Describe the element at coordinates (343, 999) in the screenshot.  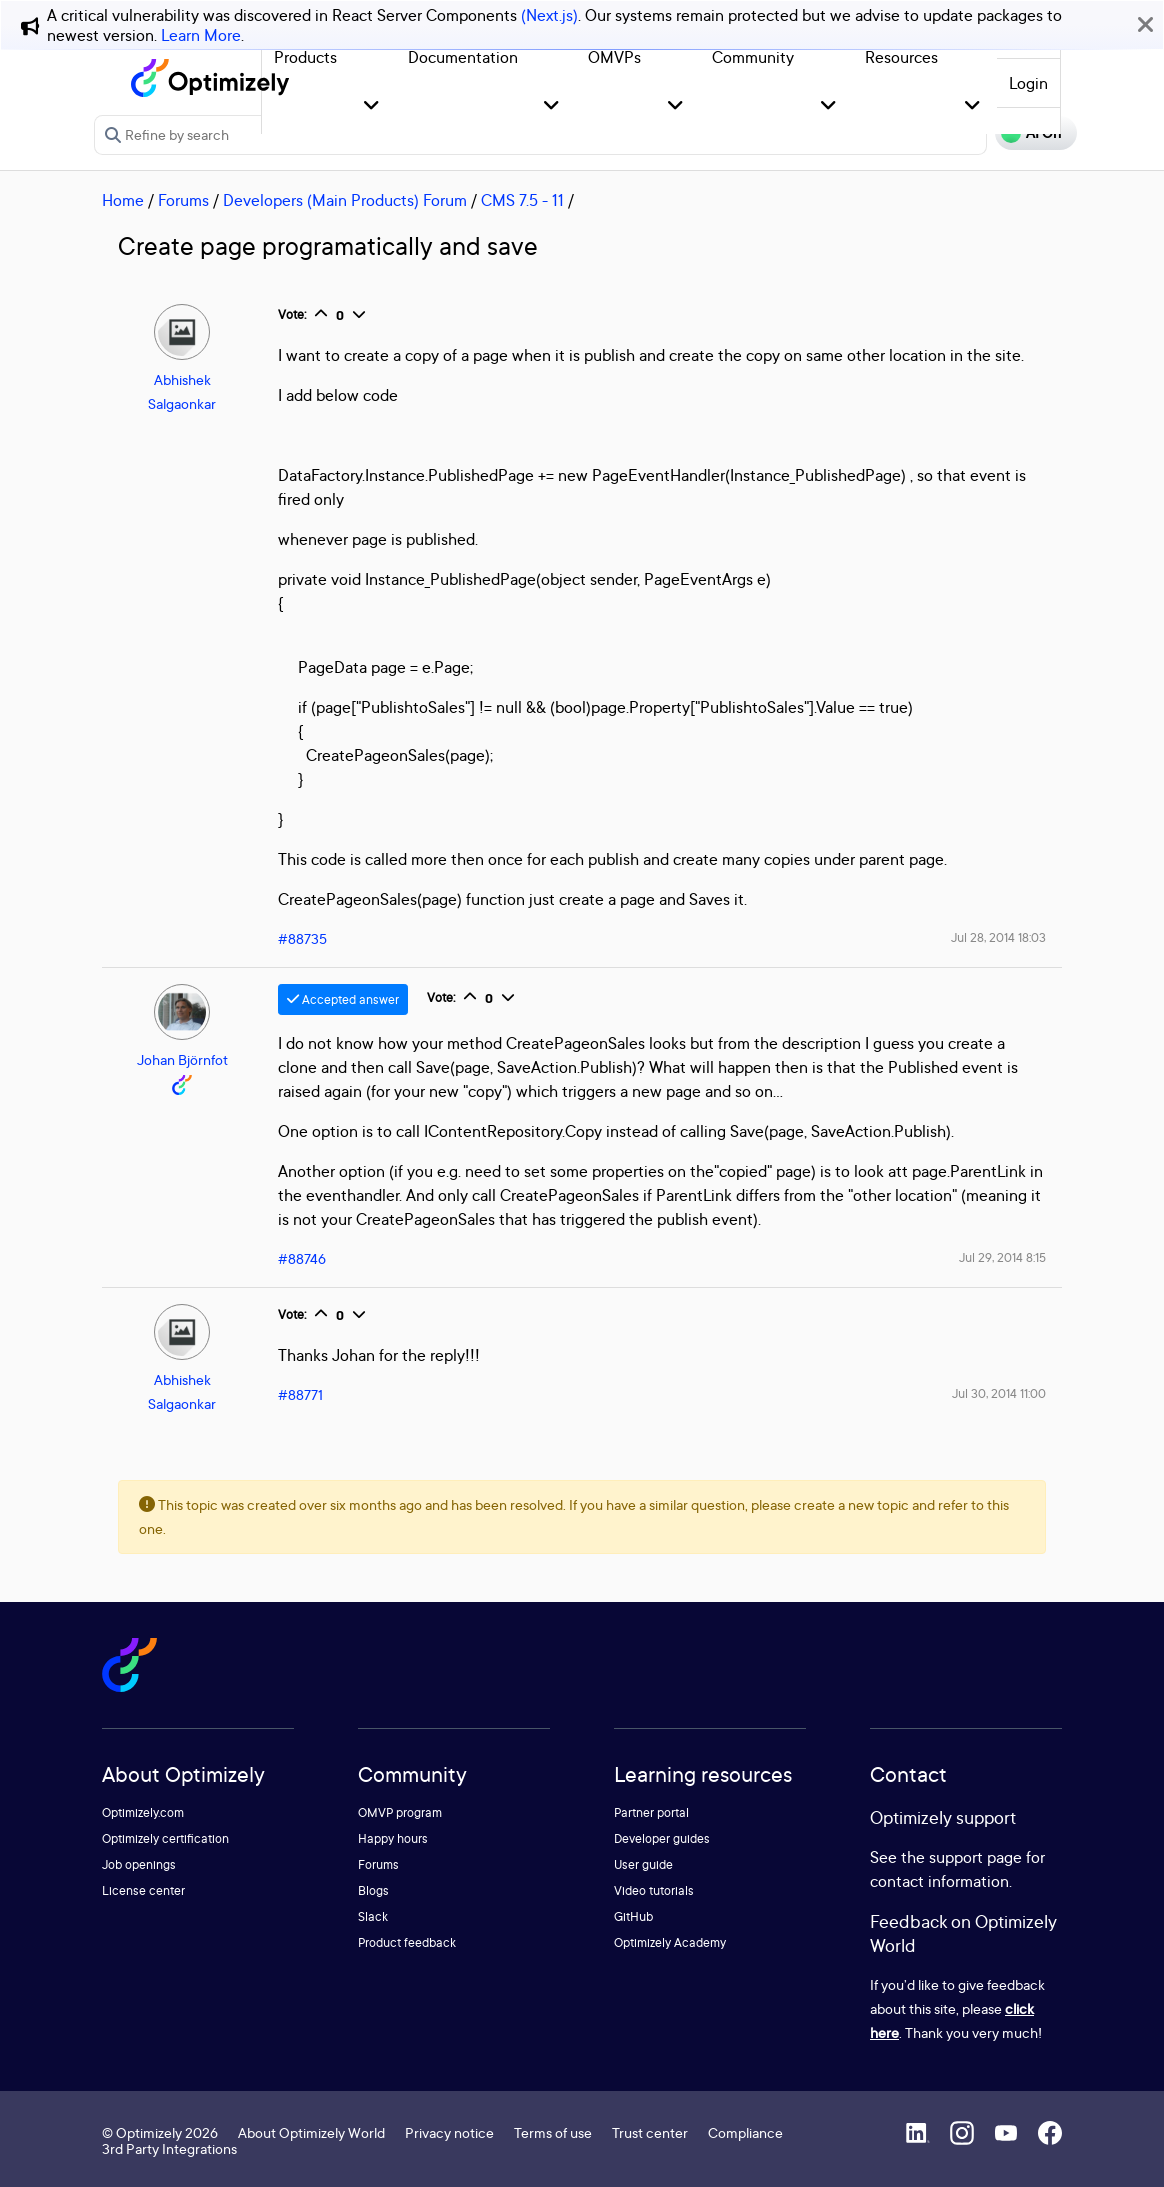
I see `Accepted answer` at that location.